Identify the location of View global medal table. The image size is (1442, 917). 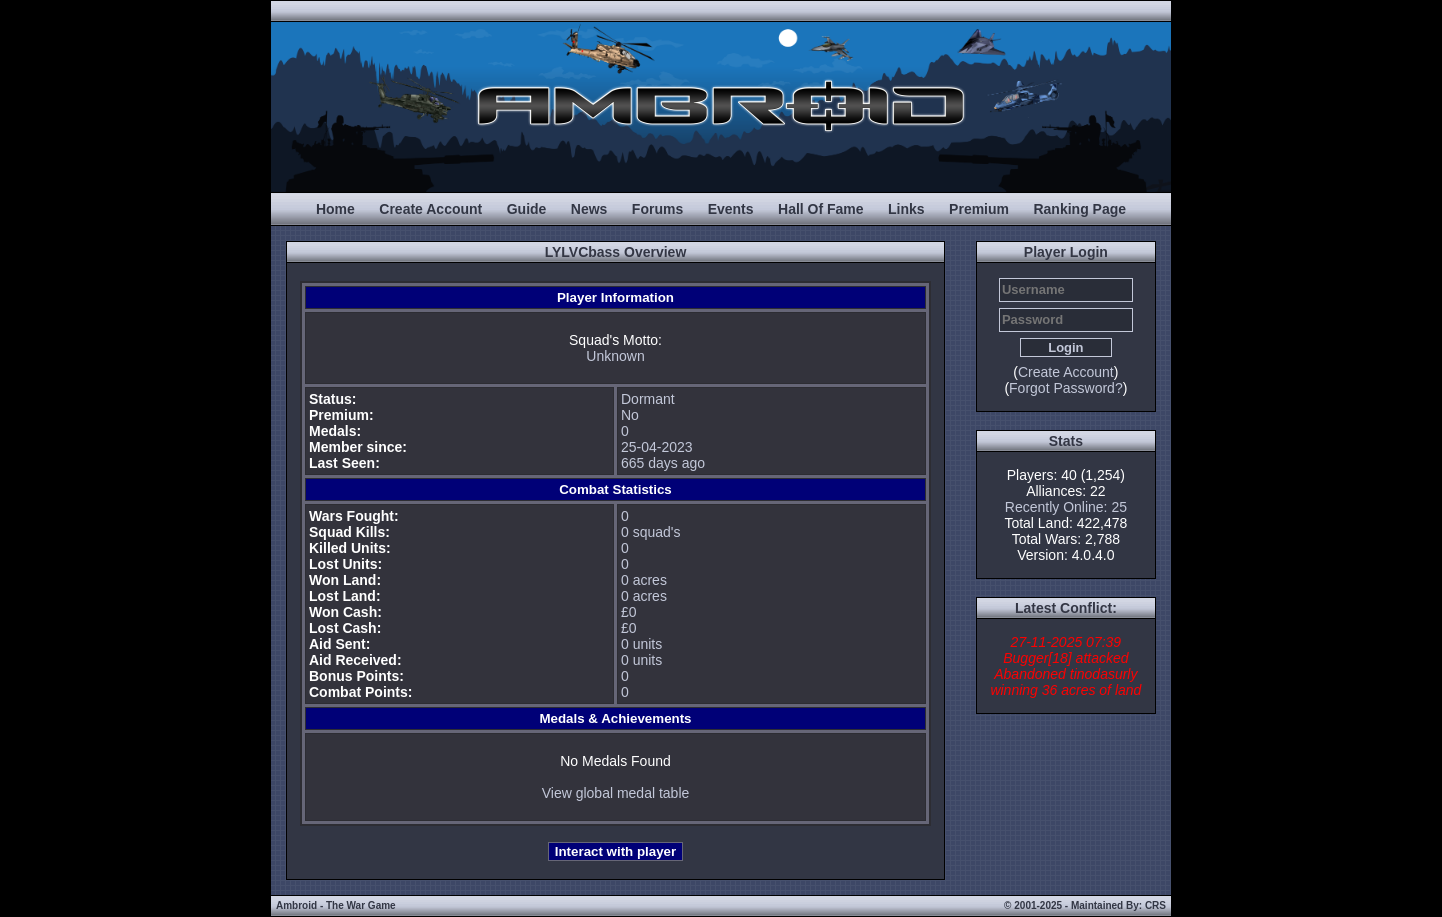
(616, 793).